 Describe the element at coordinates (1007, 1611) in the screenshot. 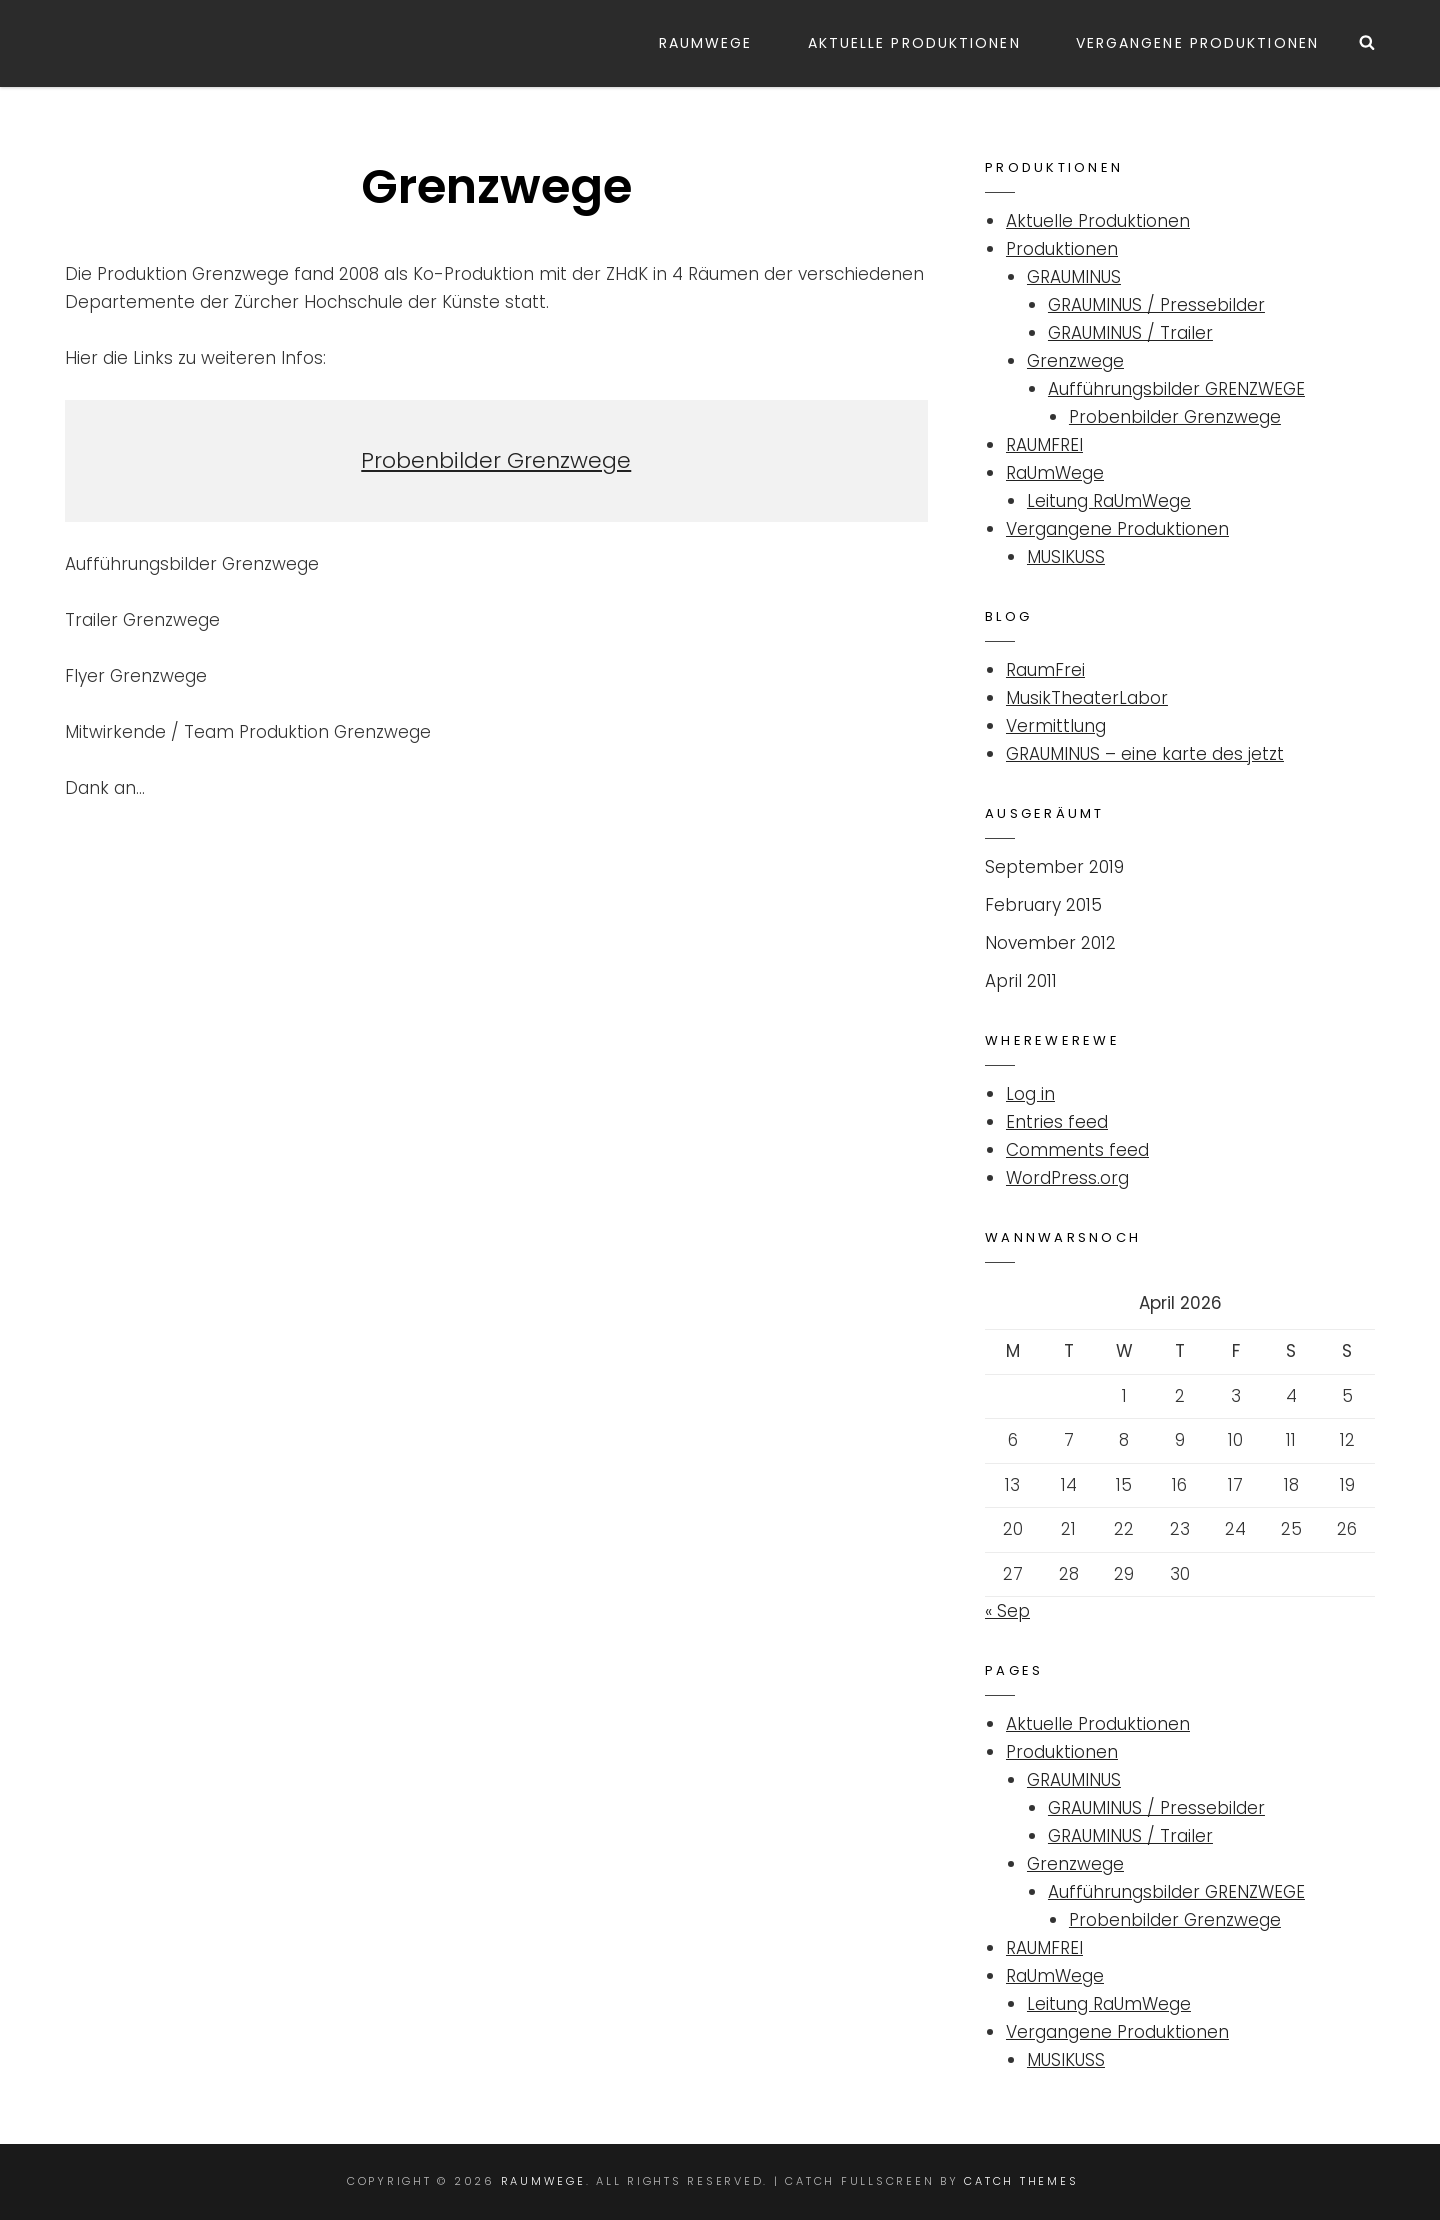

I see `« Sep` at that location.